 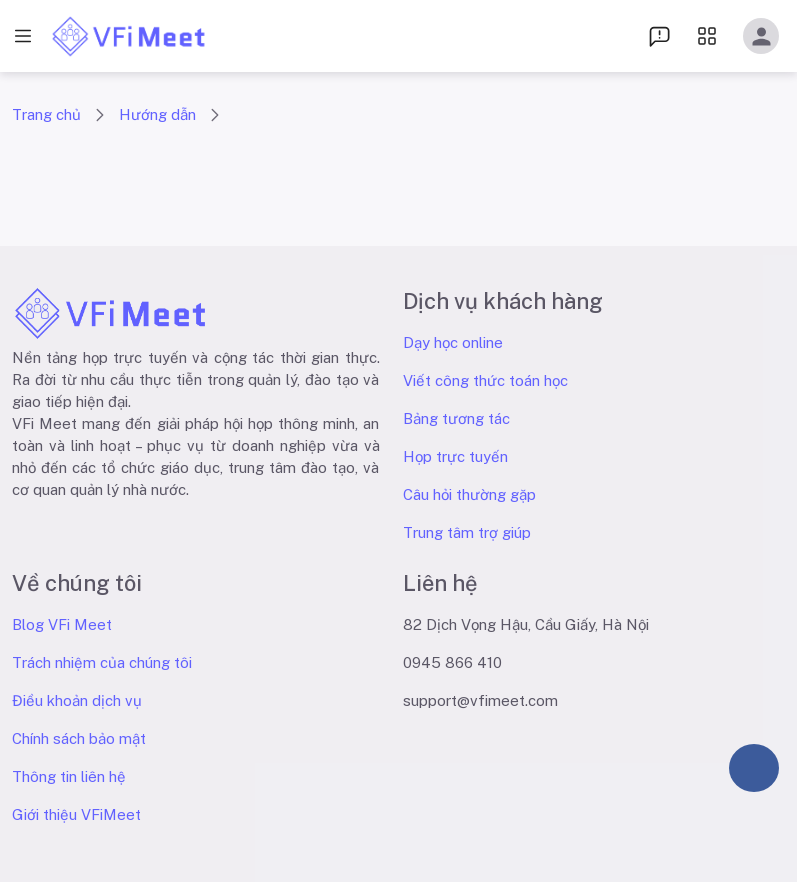 What do you see at coordinates (659, 35) in the screenshot?
I see `[menu dropdown]` at bounding box center [659, 35].